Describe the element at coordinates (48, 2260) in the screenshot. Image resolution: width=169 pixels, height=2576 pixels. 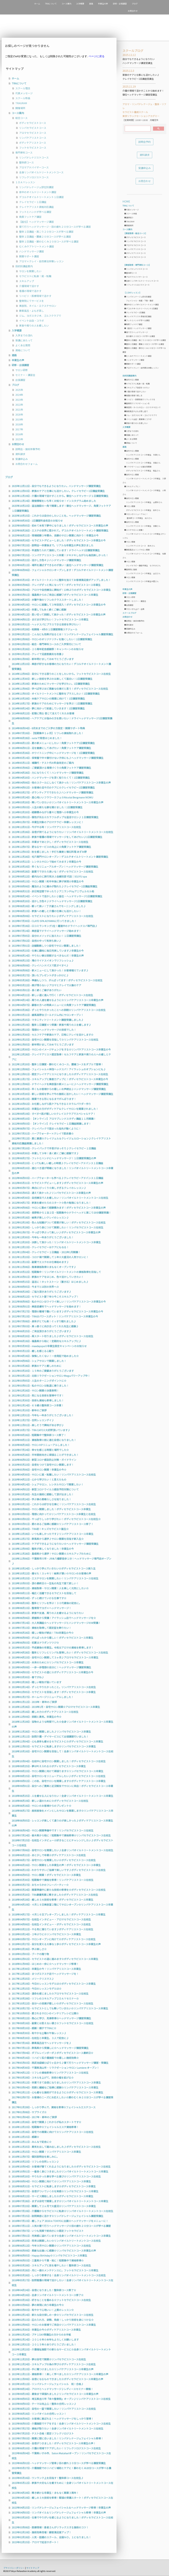
I see `2016年06月03日 - 三重県から千葉・柏に！短期集中で資格修得☆` at that location.